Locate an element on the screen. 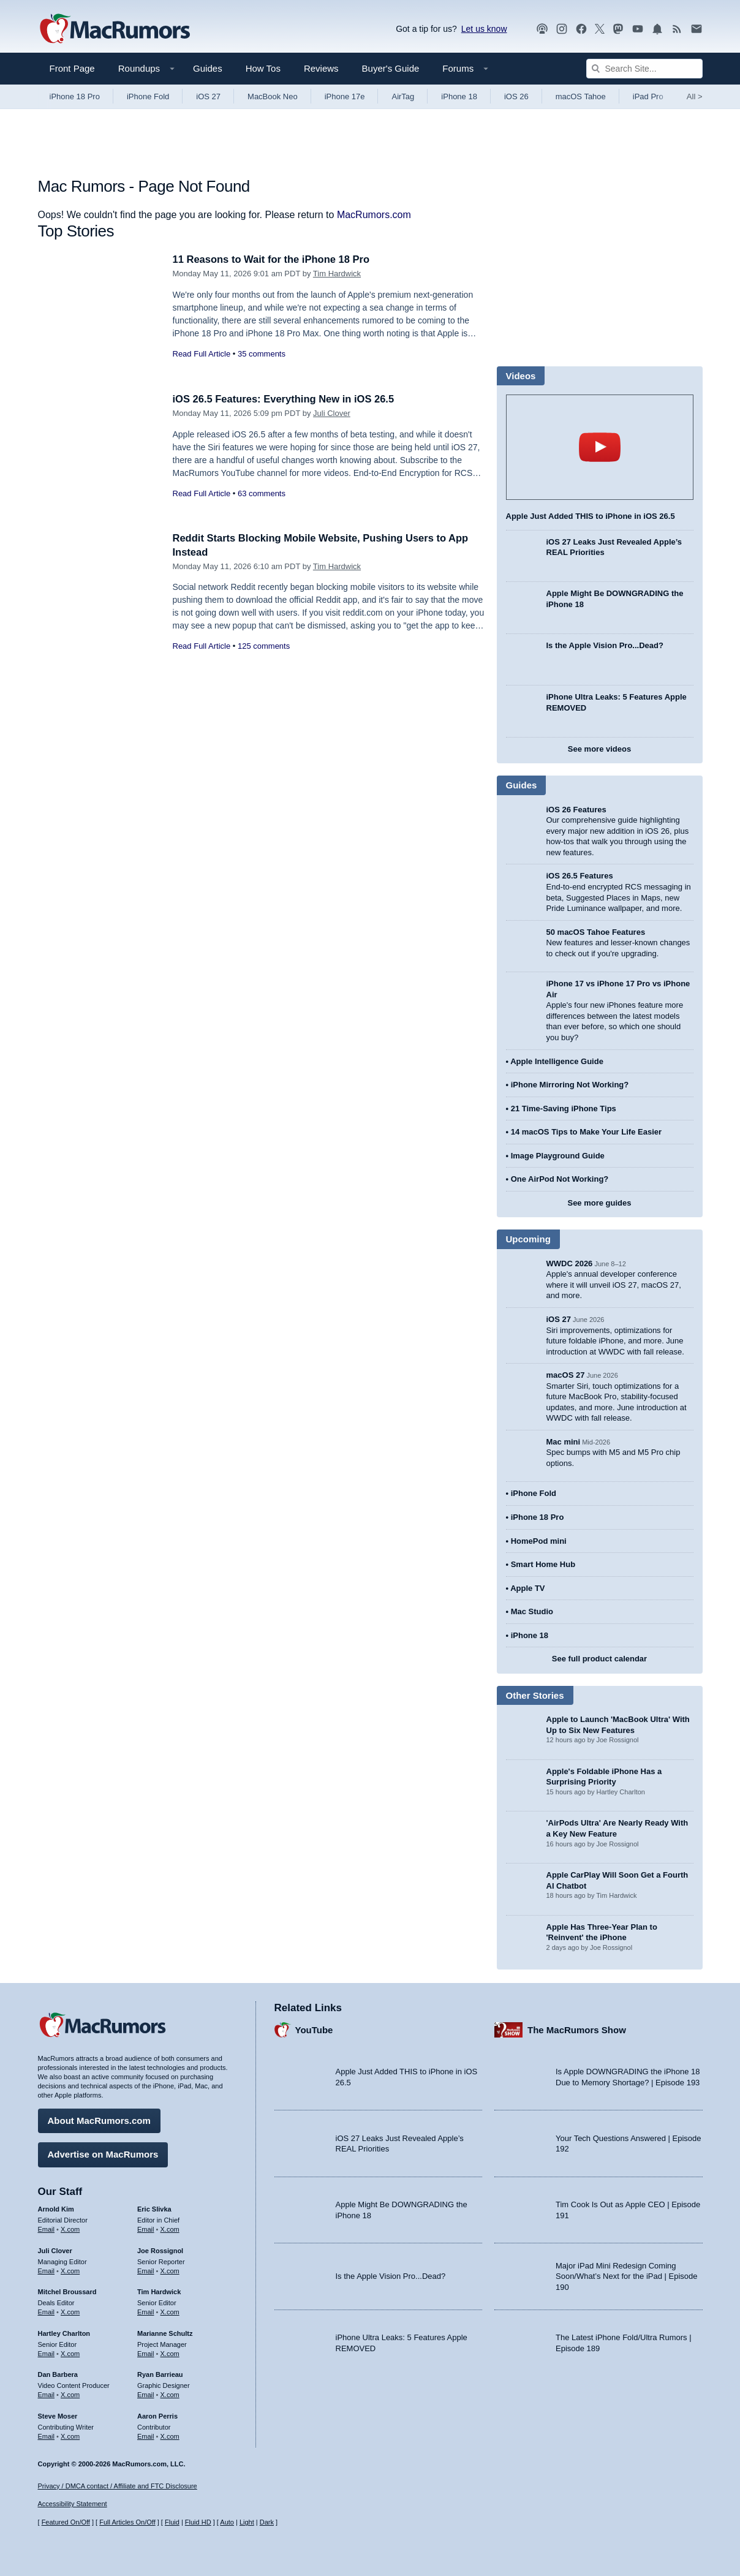 The width and height of the screenshot is (740, 2576). [MacRumors RSS feed] is located at coordinates (677, 29).